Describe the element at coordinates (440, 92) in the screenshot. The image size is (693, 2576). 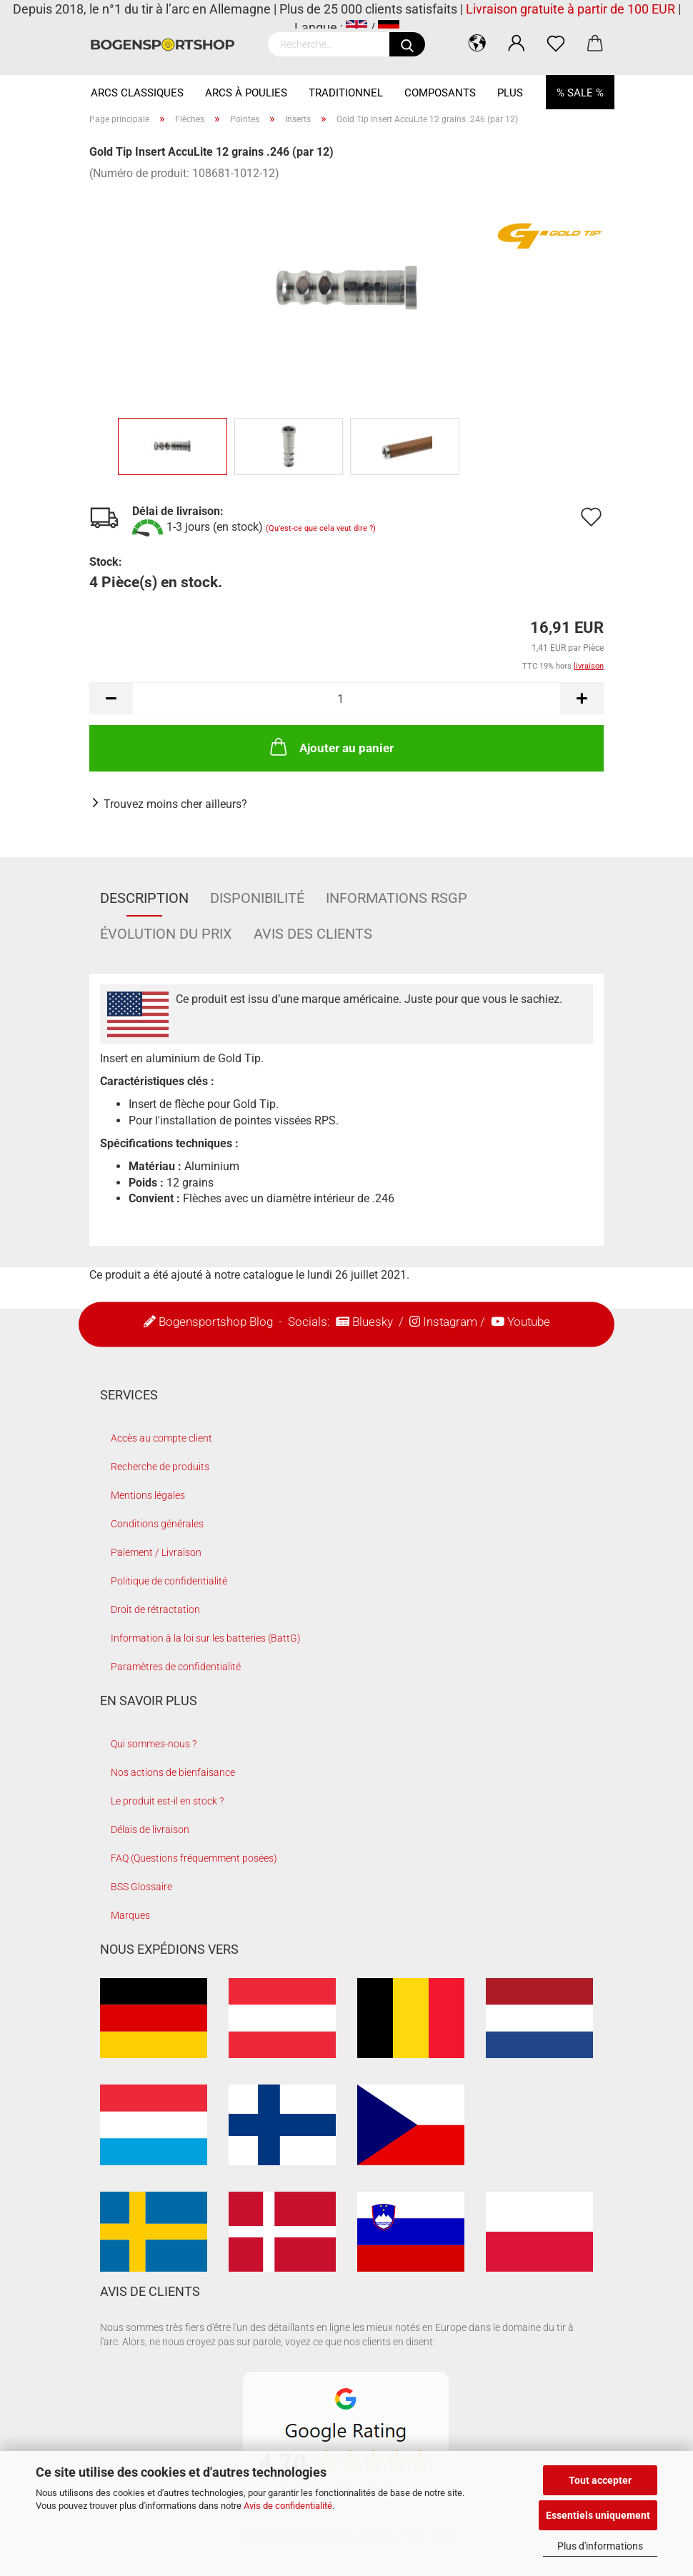
I see `Composants` at that location.